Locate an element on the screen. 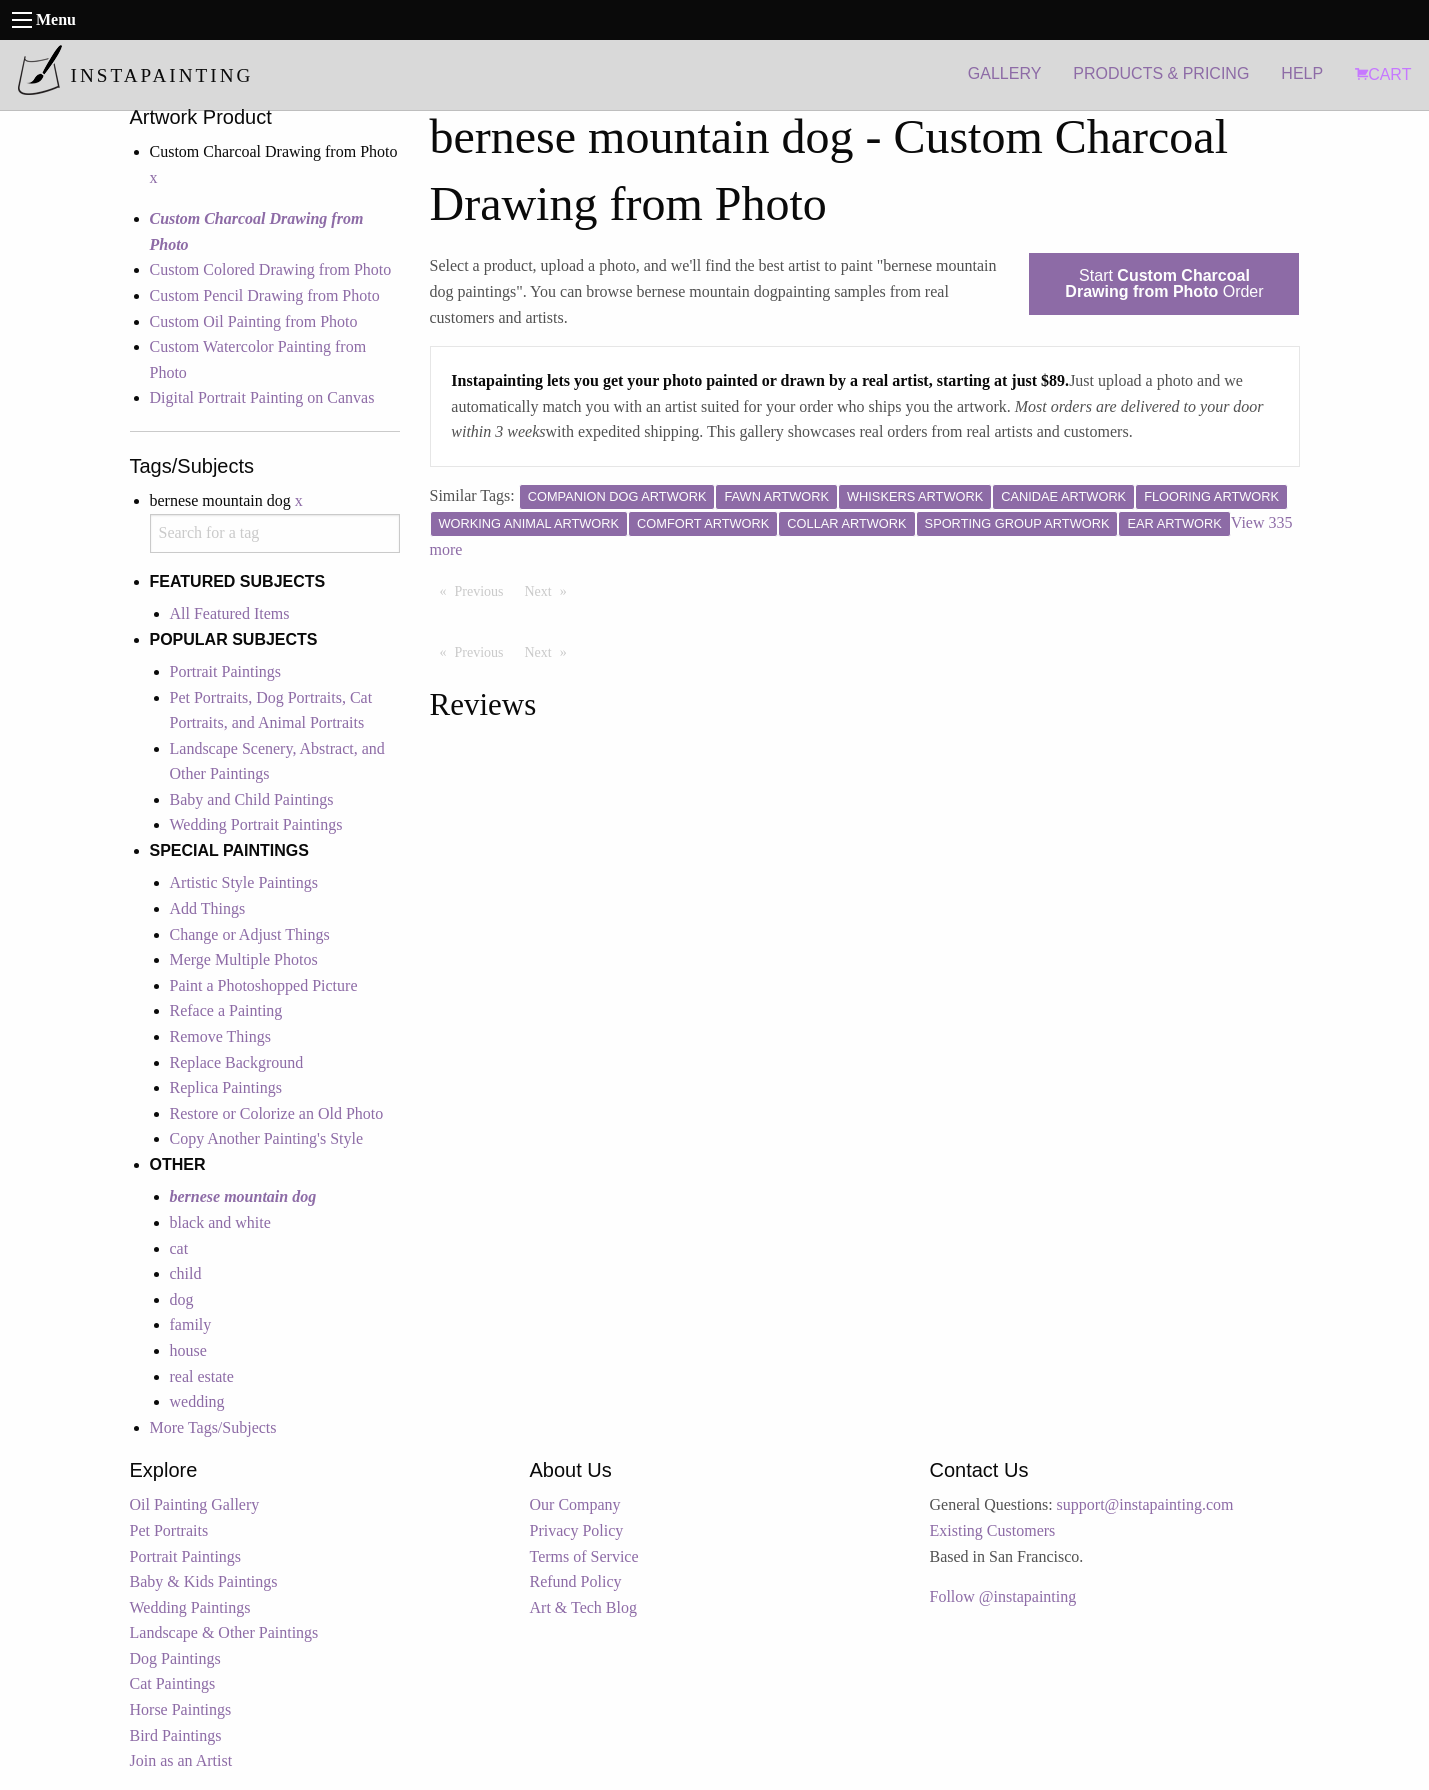 The width and height of the screenshot is (1429, 1790). Remove Things is located at coordinates (220, 1036).